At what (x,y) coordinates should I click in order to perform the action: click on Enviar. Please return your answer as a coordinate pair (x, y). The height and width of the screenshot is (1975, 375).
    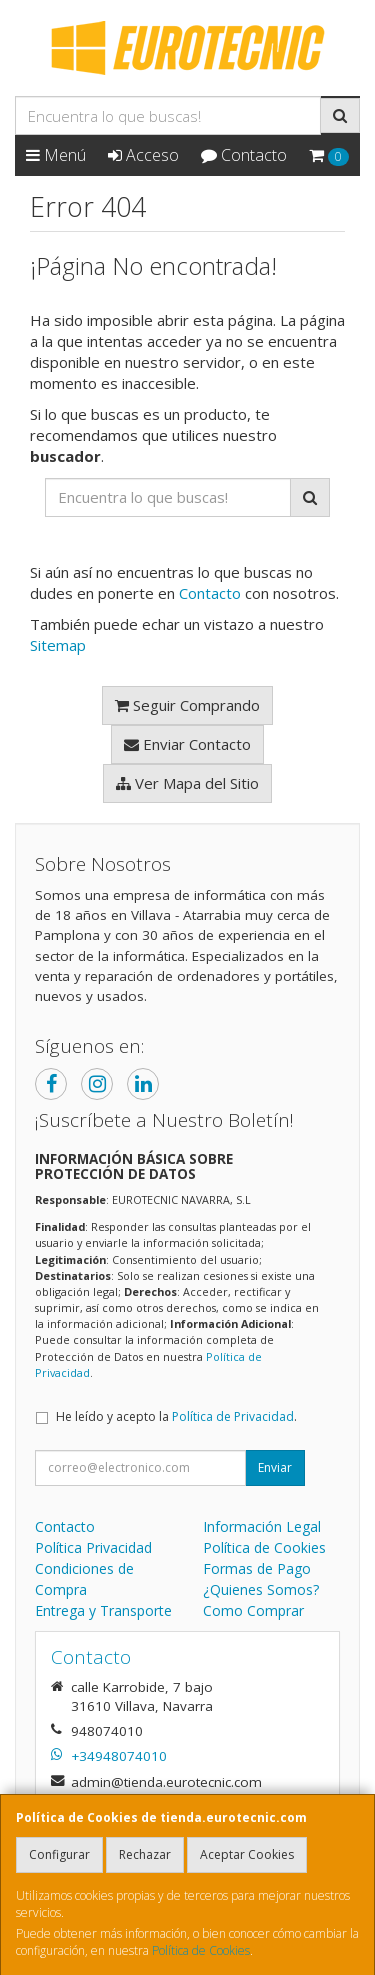
    Looking at the image, I should click on (275, 1467).